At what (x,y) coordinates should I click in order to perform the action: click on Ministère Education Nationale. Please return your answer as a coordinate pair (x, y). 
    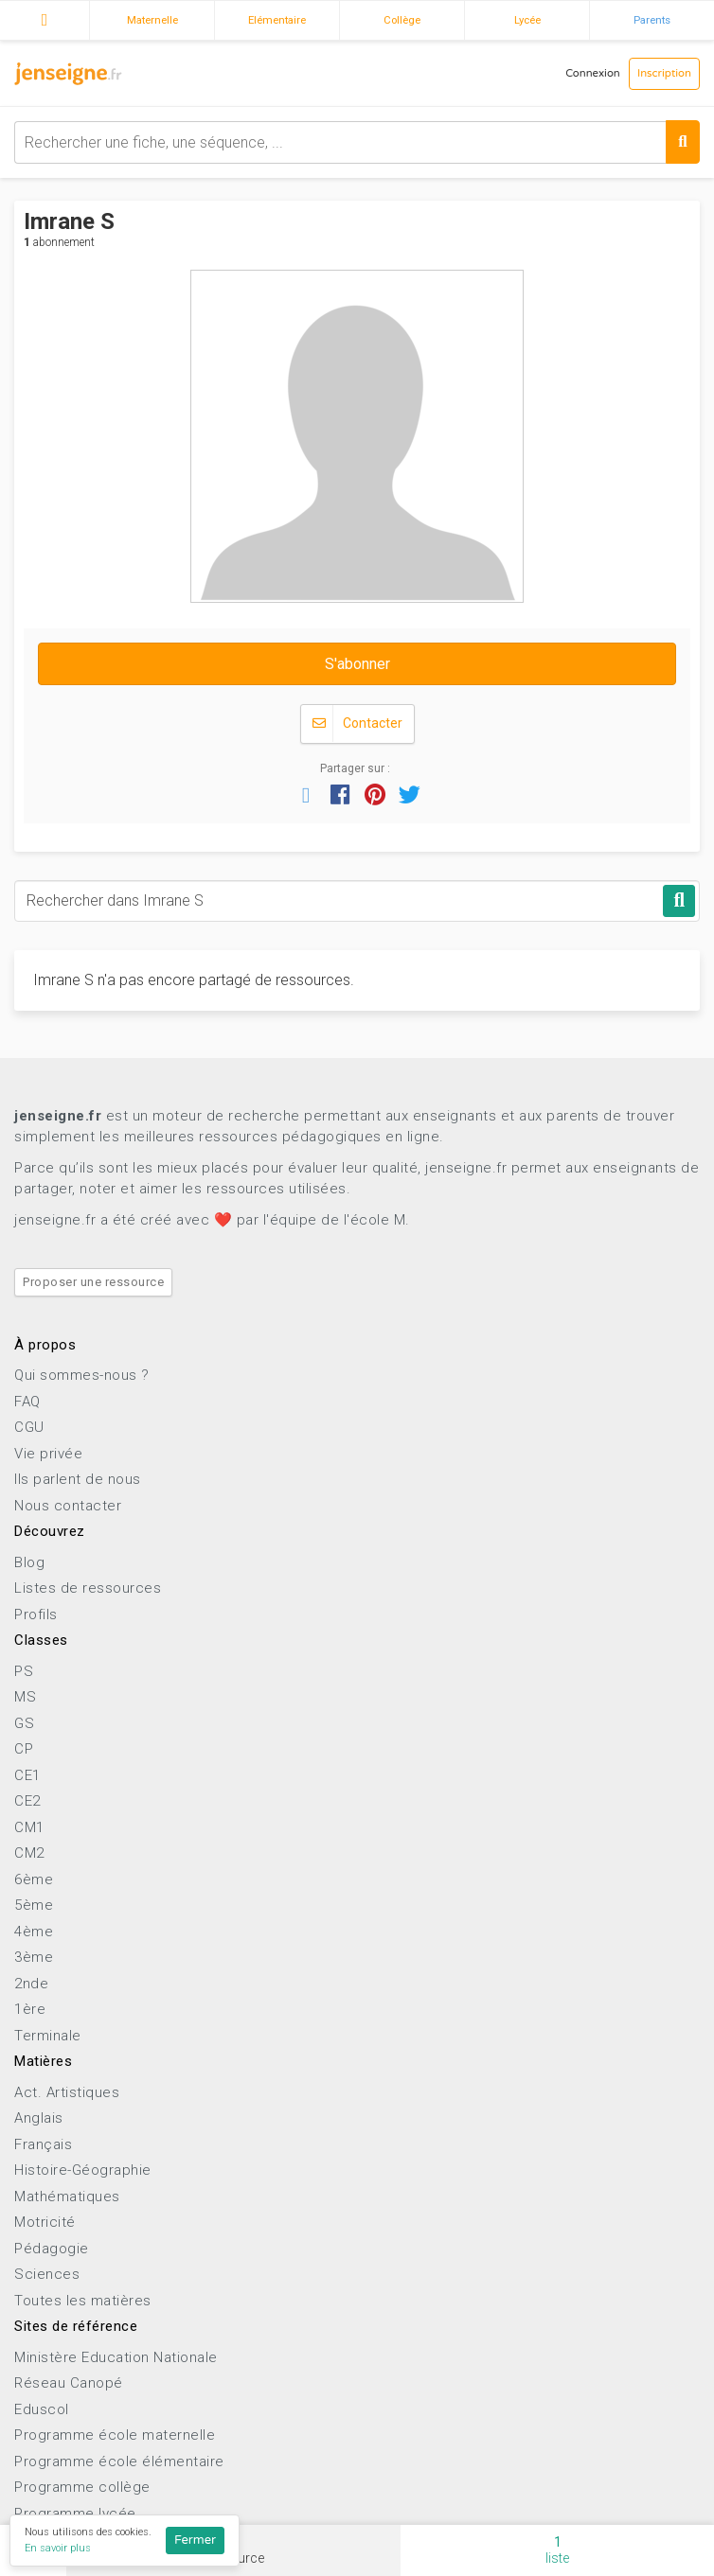
    Looking at the image, I should click on (116, 2357).